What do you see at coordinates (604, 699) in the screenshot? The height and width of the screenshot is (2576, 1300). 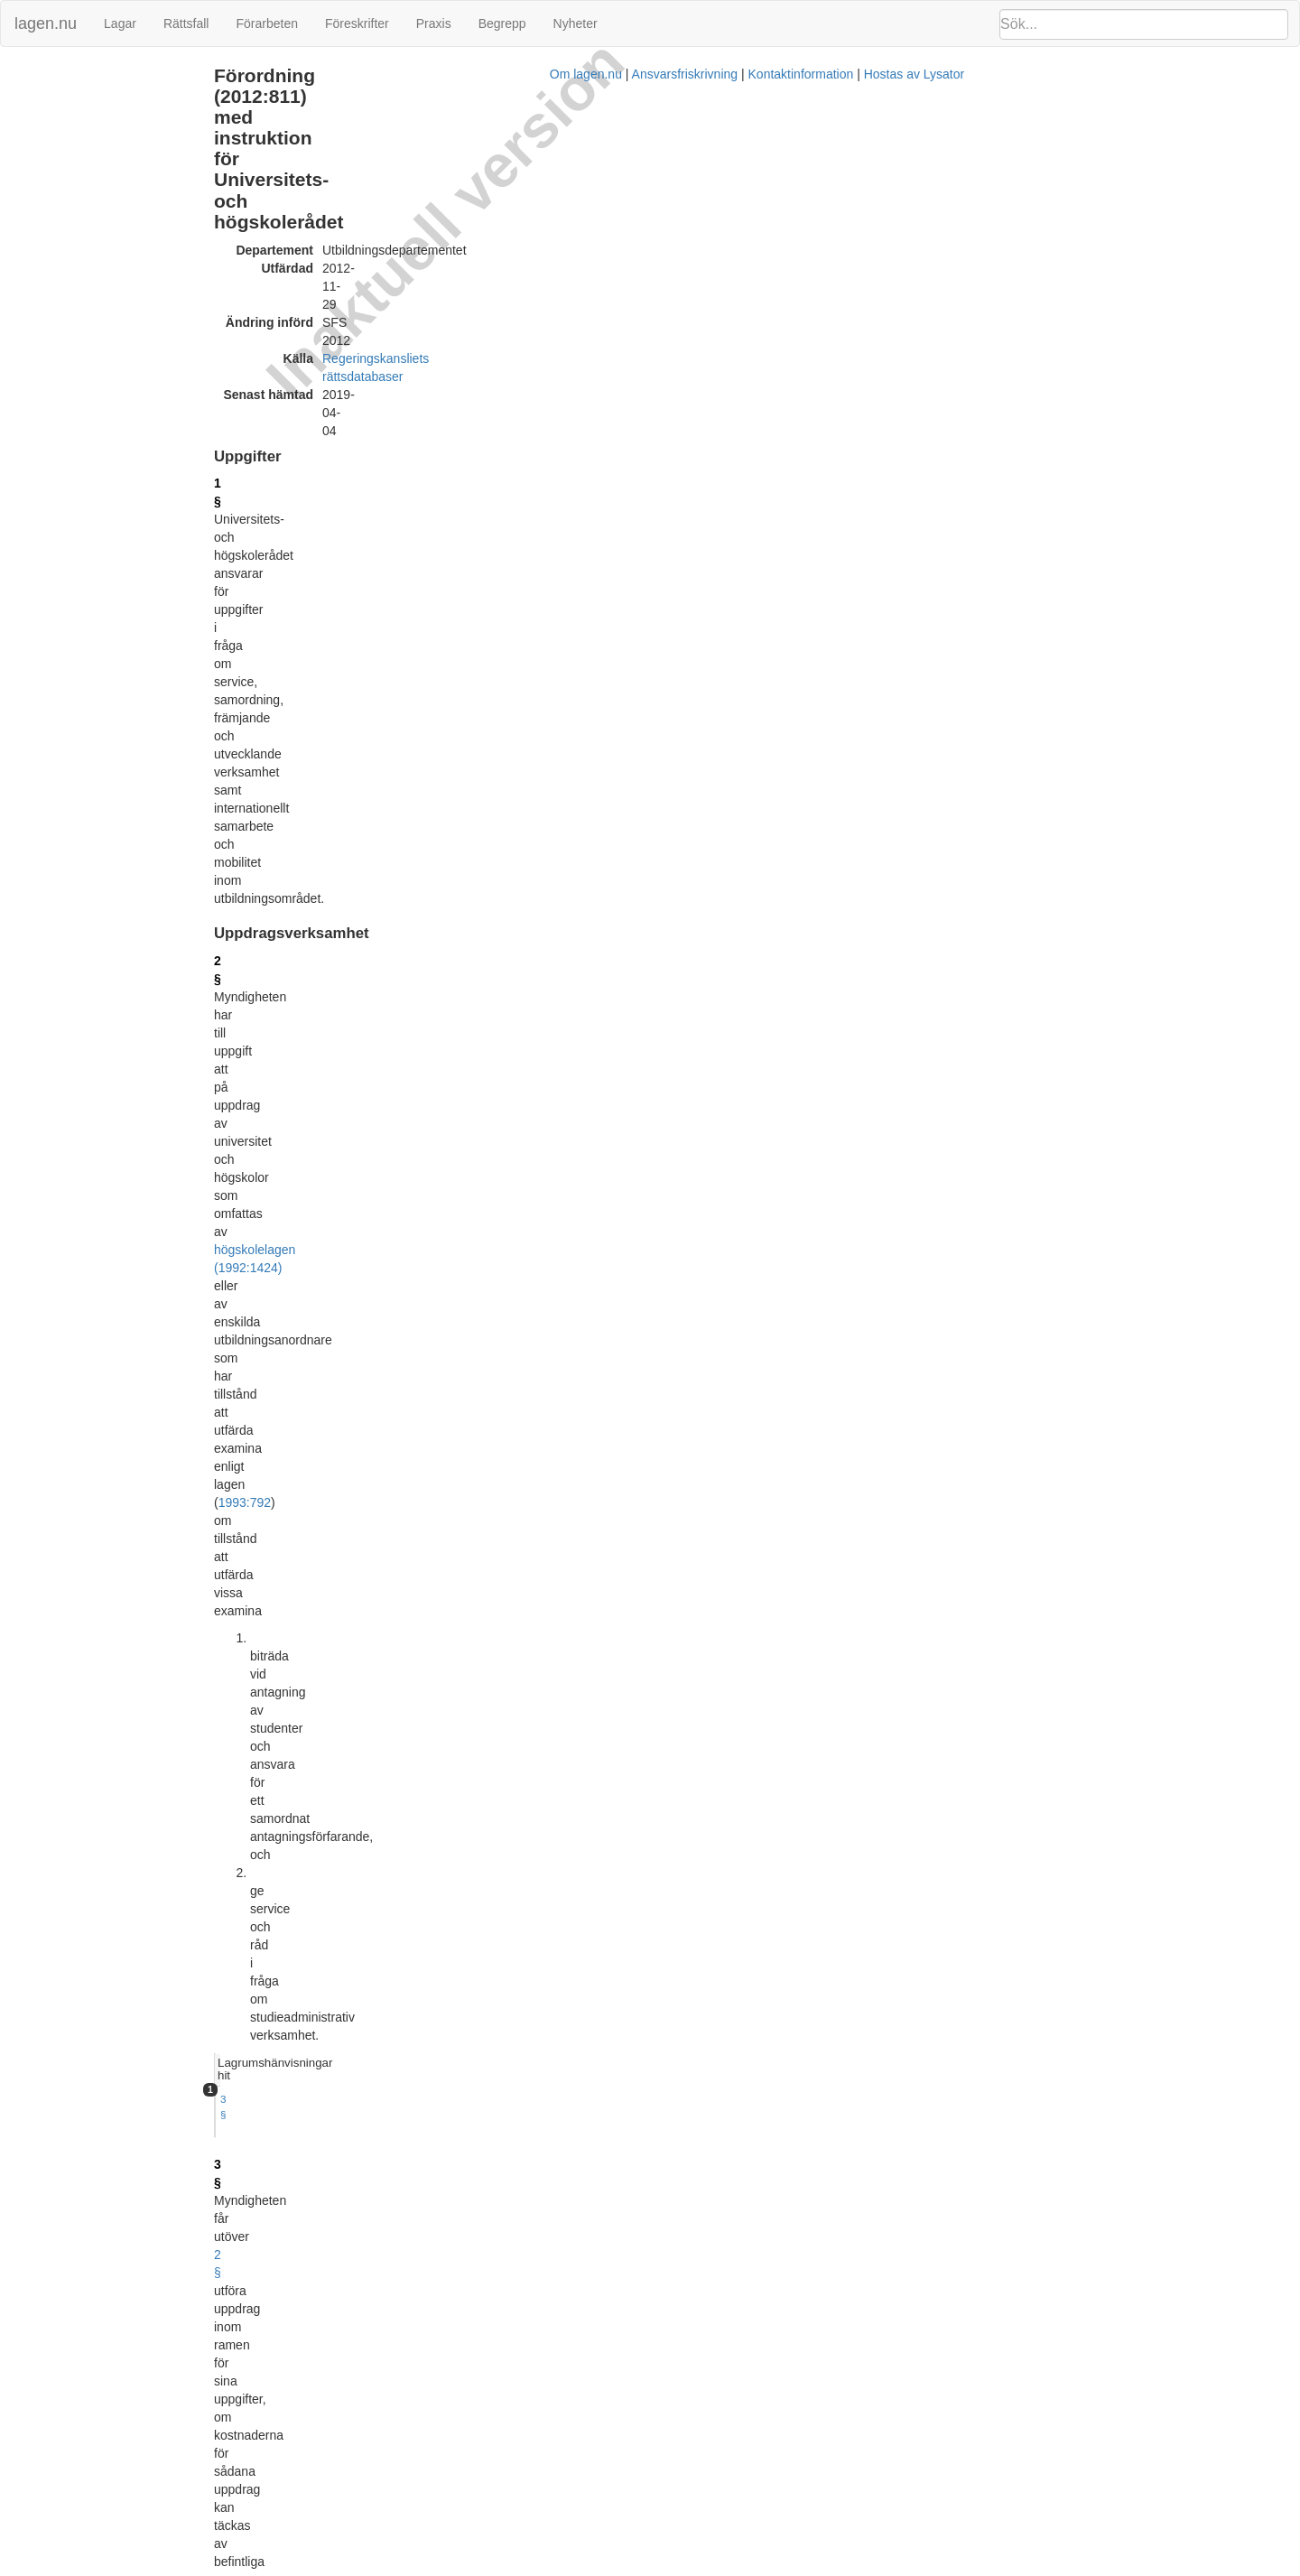 I see `kommissionens förordning (EU) nr 623/2012` at bounding box center [604, 699].